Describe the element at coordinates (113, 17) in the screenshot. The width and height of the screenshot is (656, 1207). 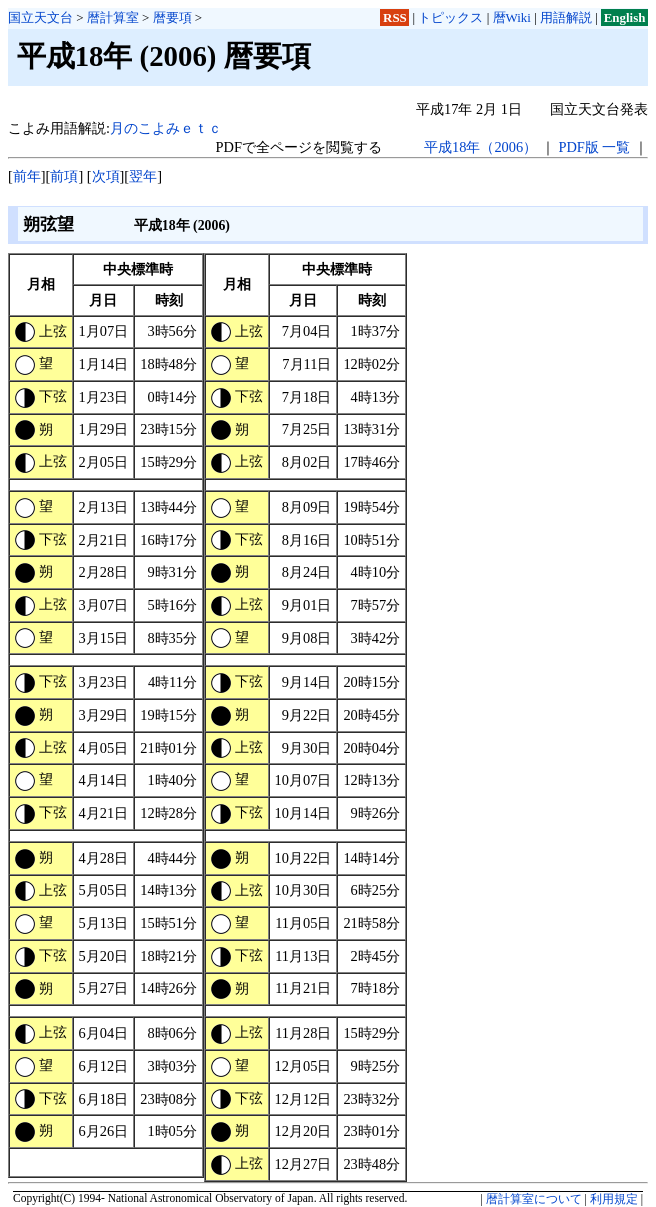
I see `暦計算室` at that location.